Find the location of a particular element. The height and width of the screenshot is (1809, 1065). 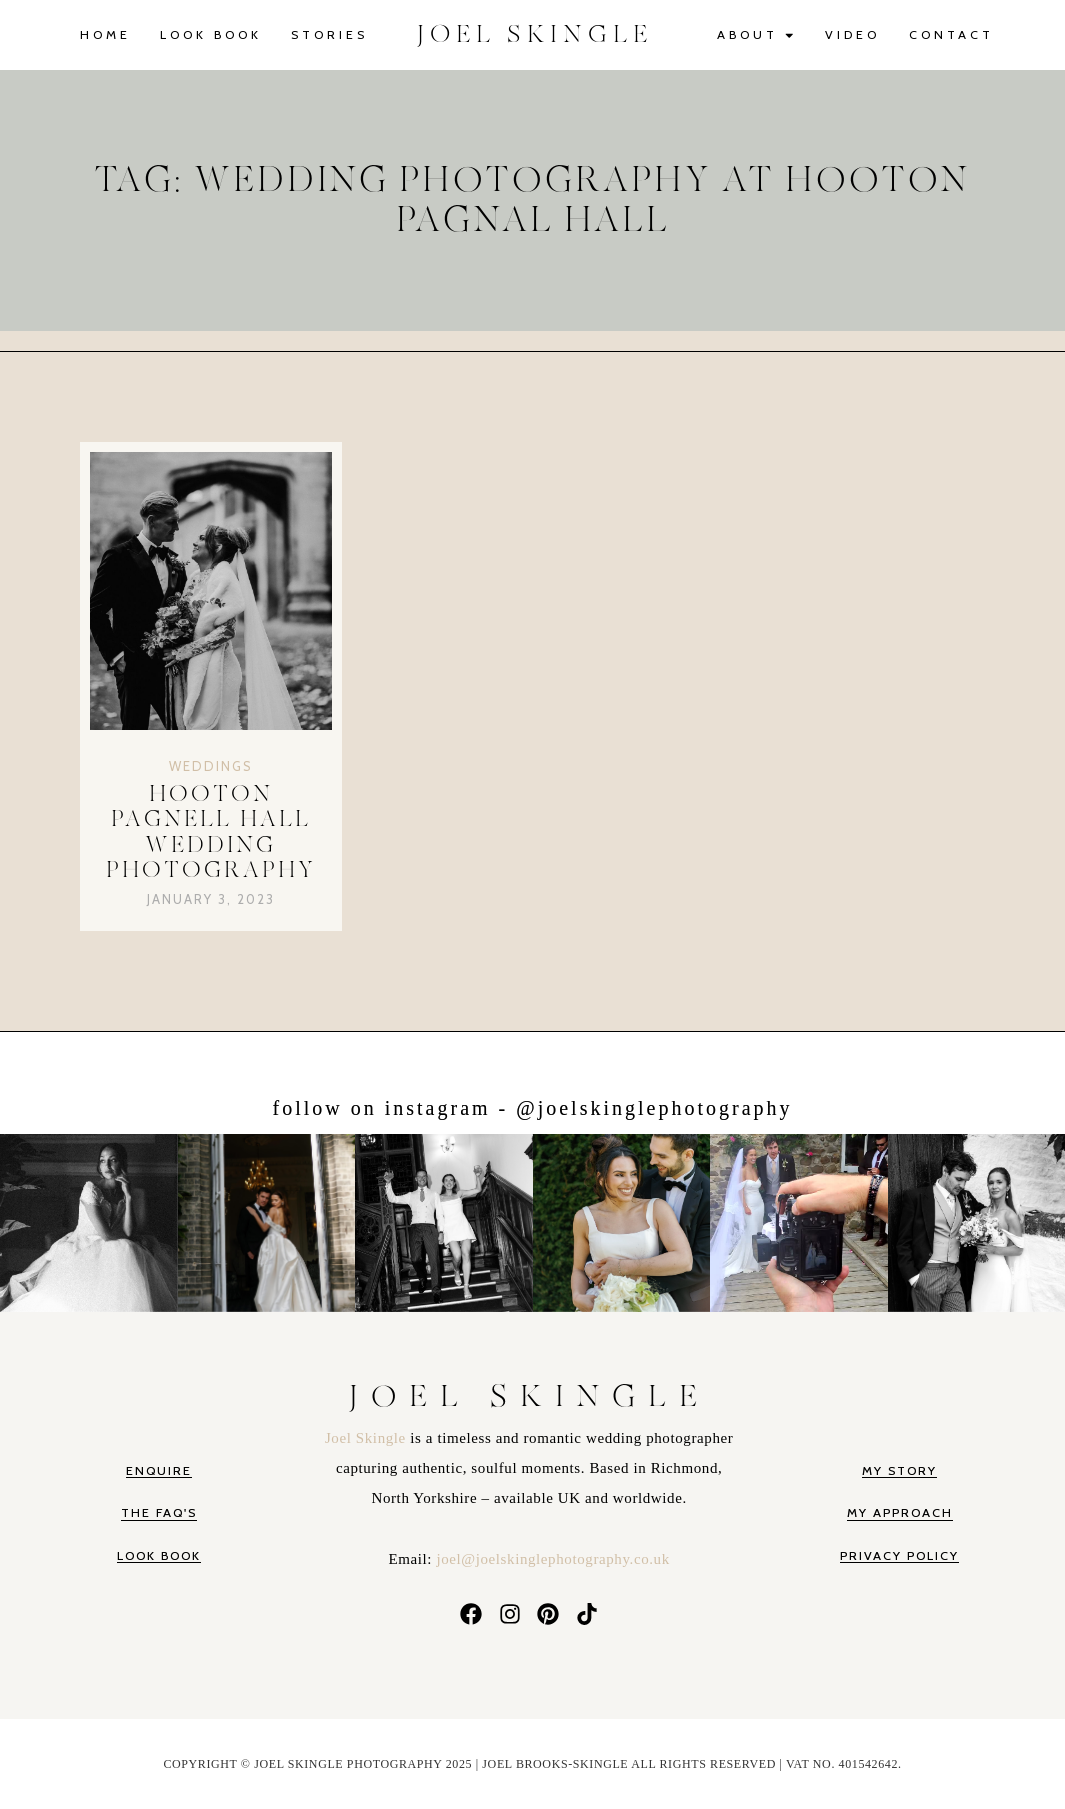

joel@joelskinglephotography.co.uk is located at coordinates (552, 1559).